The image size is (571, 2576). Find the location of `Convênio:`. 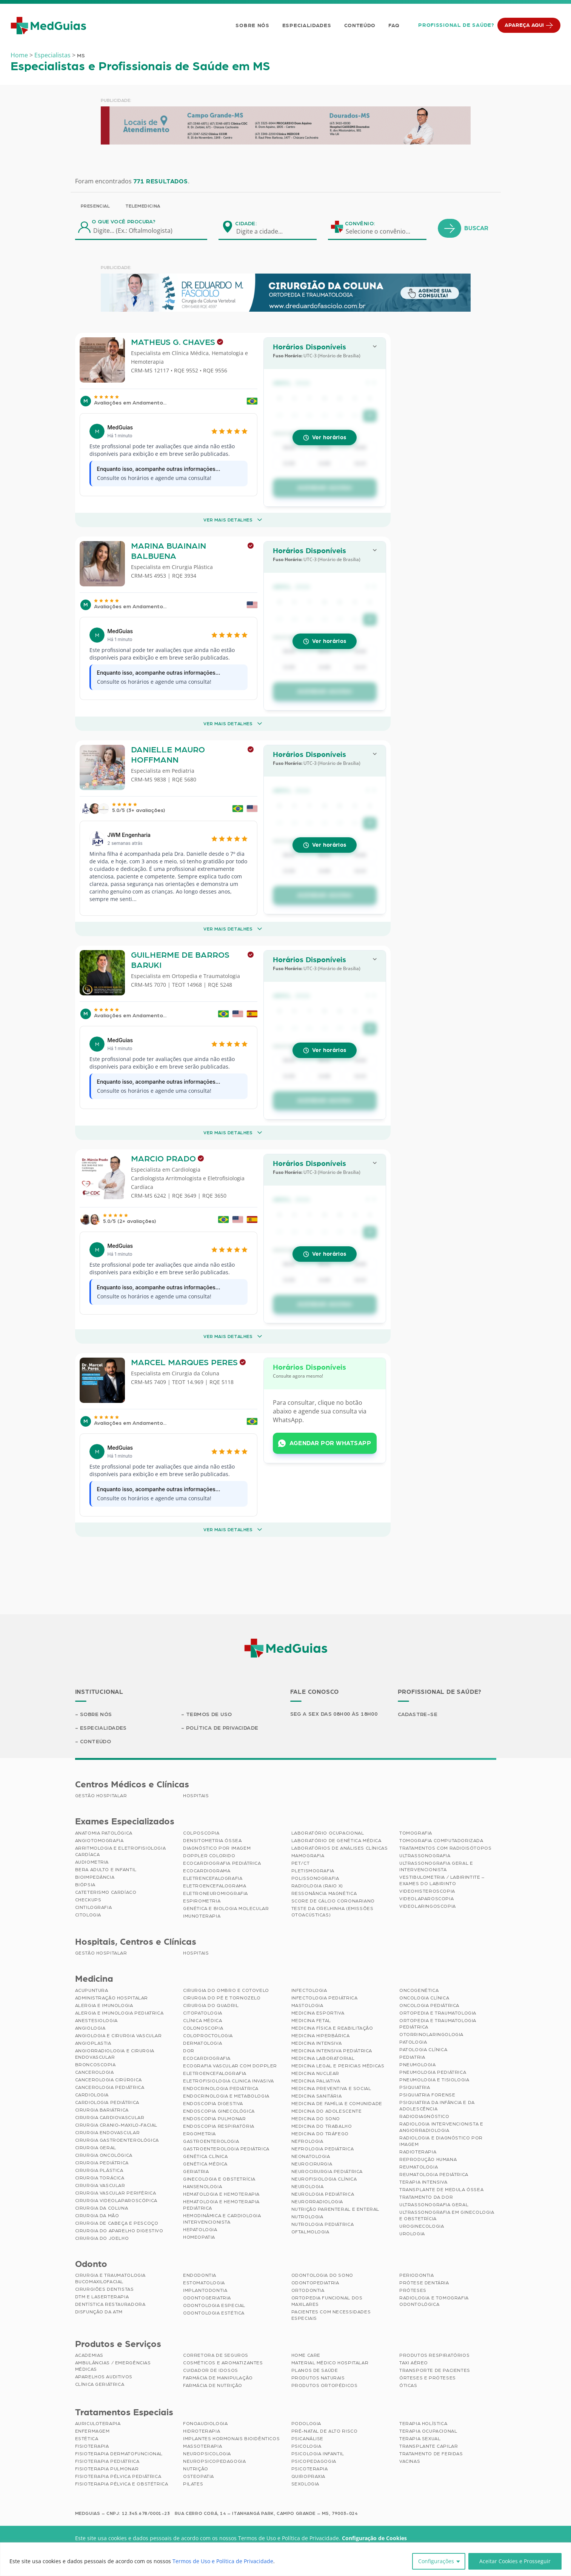

Convênio: is located at coordinates (360, 223).